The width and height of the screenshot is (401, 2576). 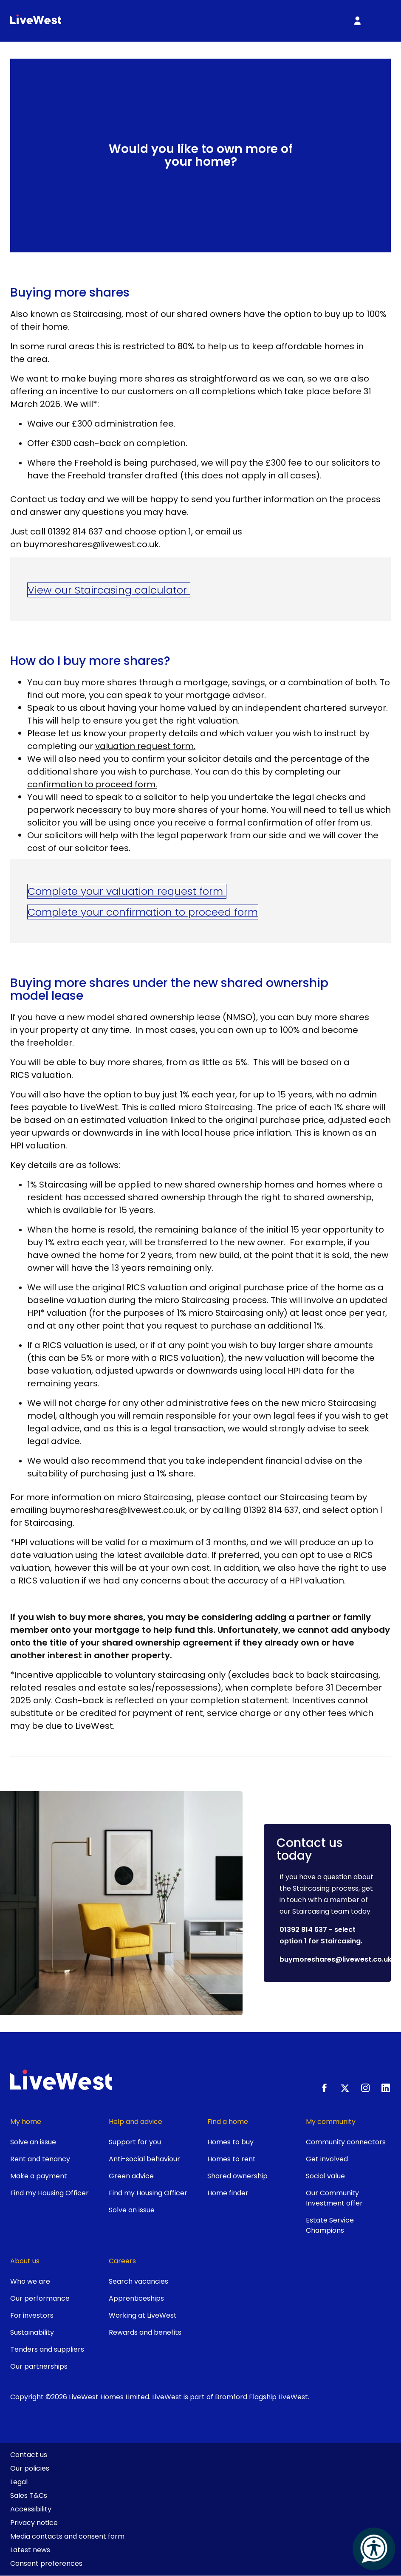 What do you see at coordinates (135, 2121) in the screenshot?
I see `Help and advice` at bounding box center [135, 2121].